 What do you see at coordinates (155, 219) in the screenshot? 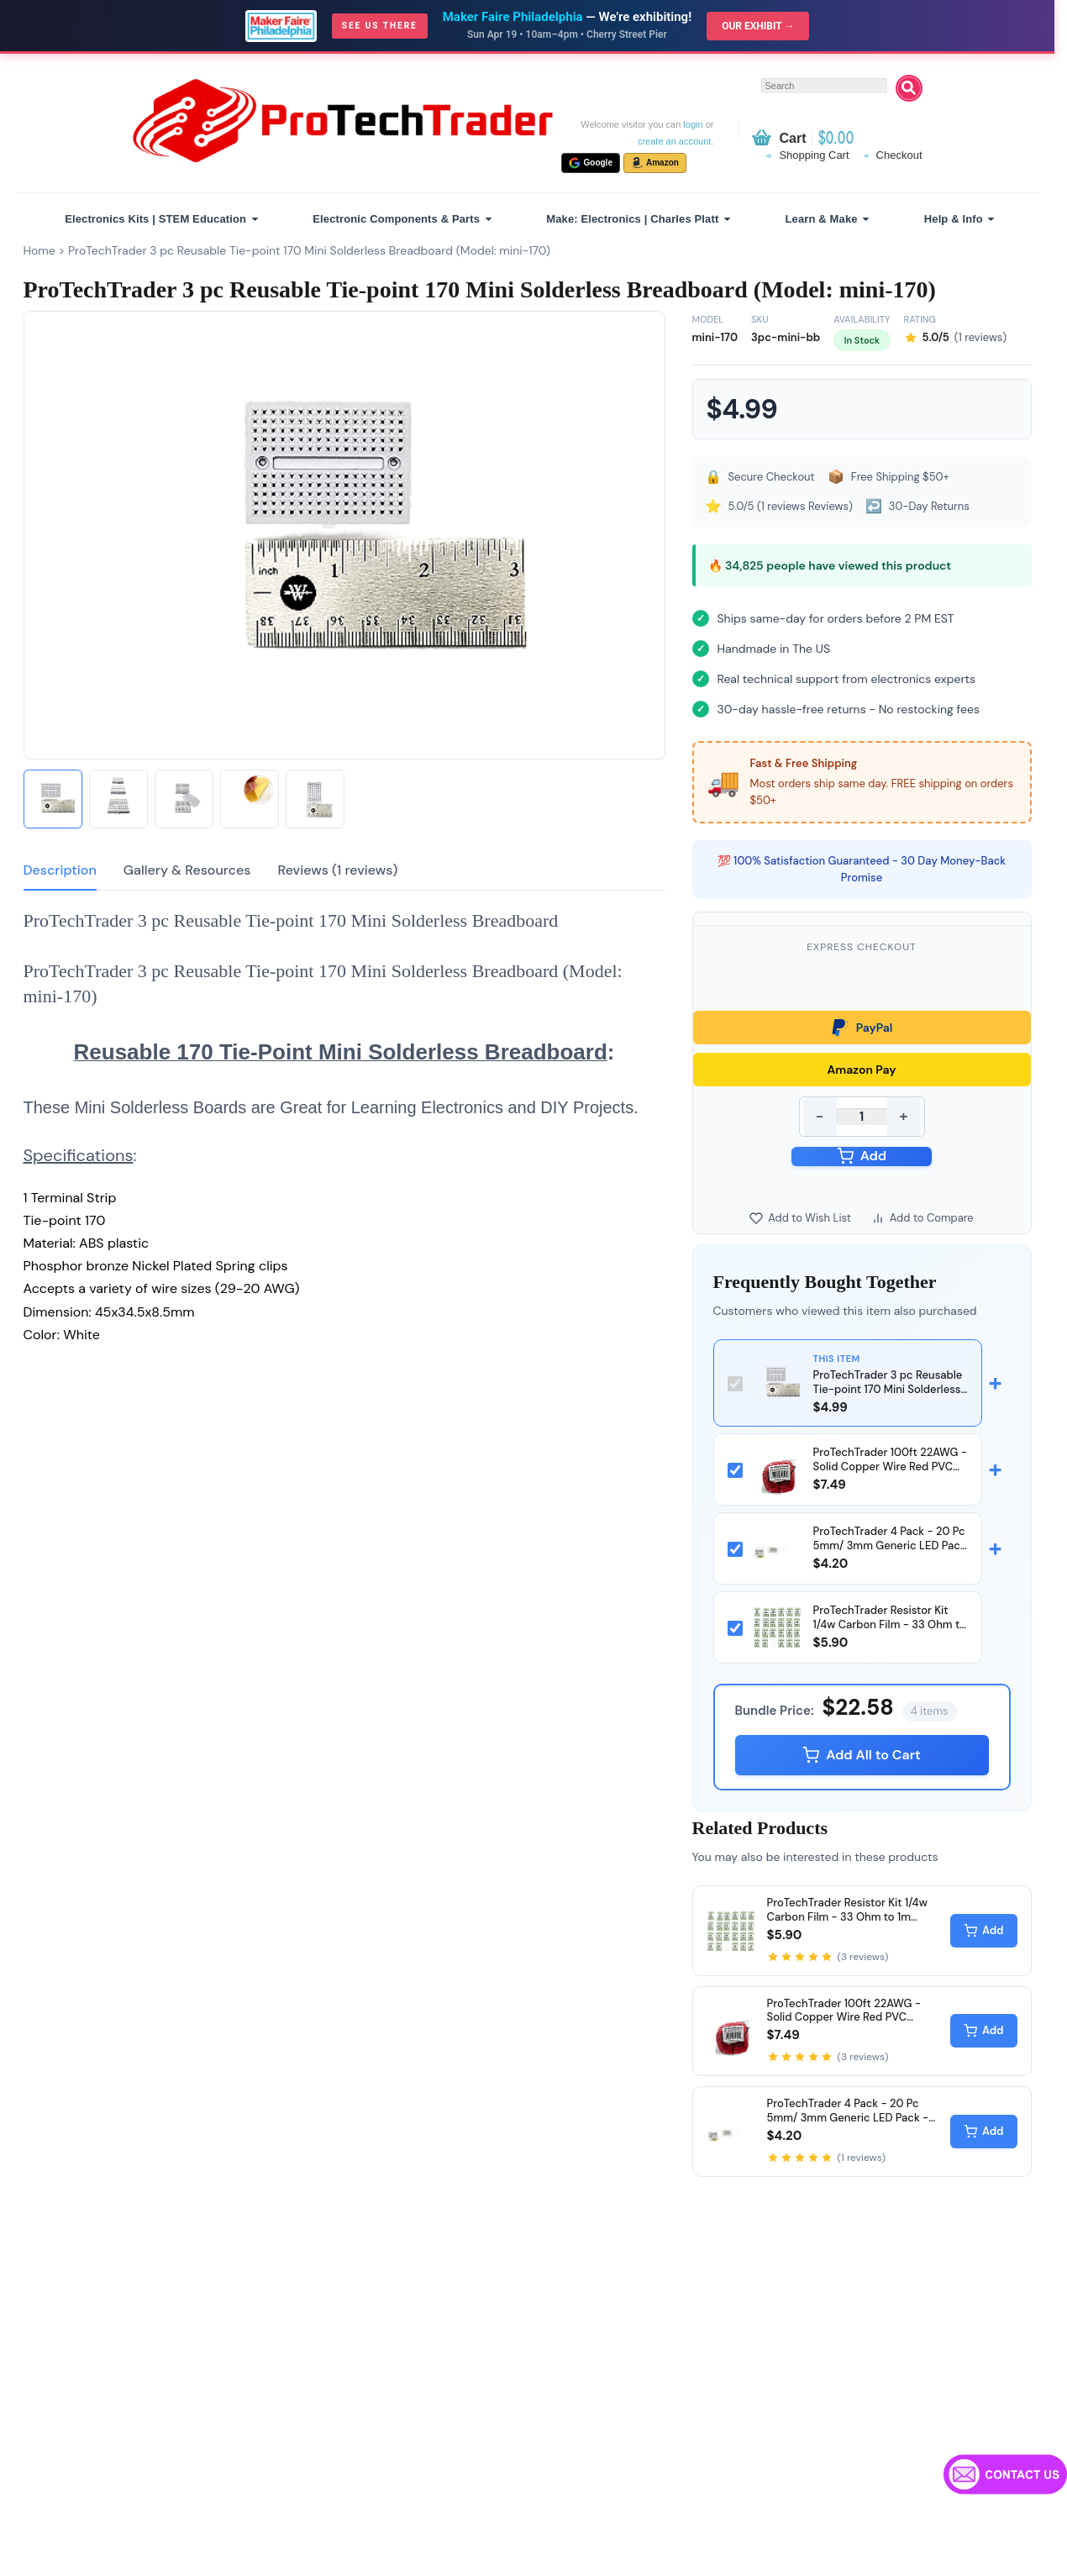
I see `Electronics Kits | STEM Education` at bounding box center [155, 219].